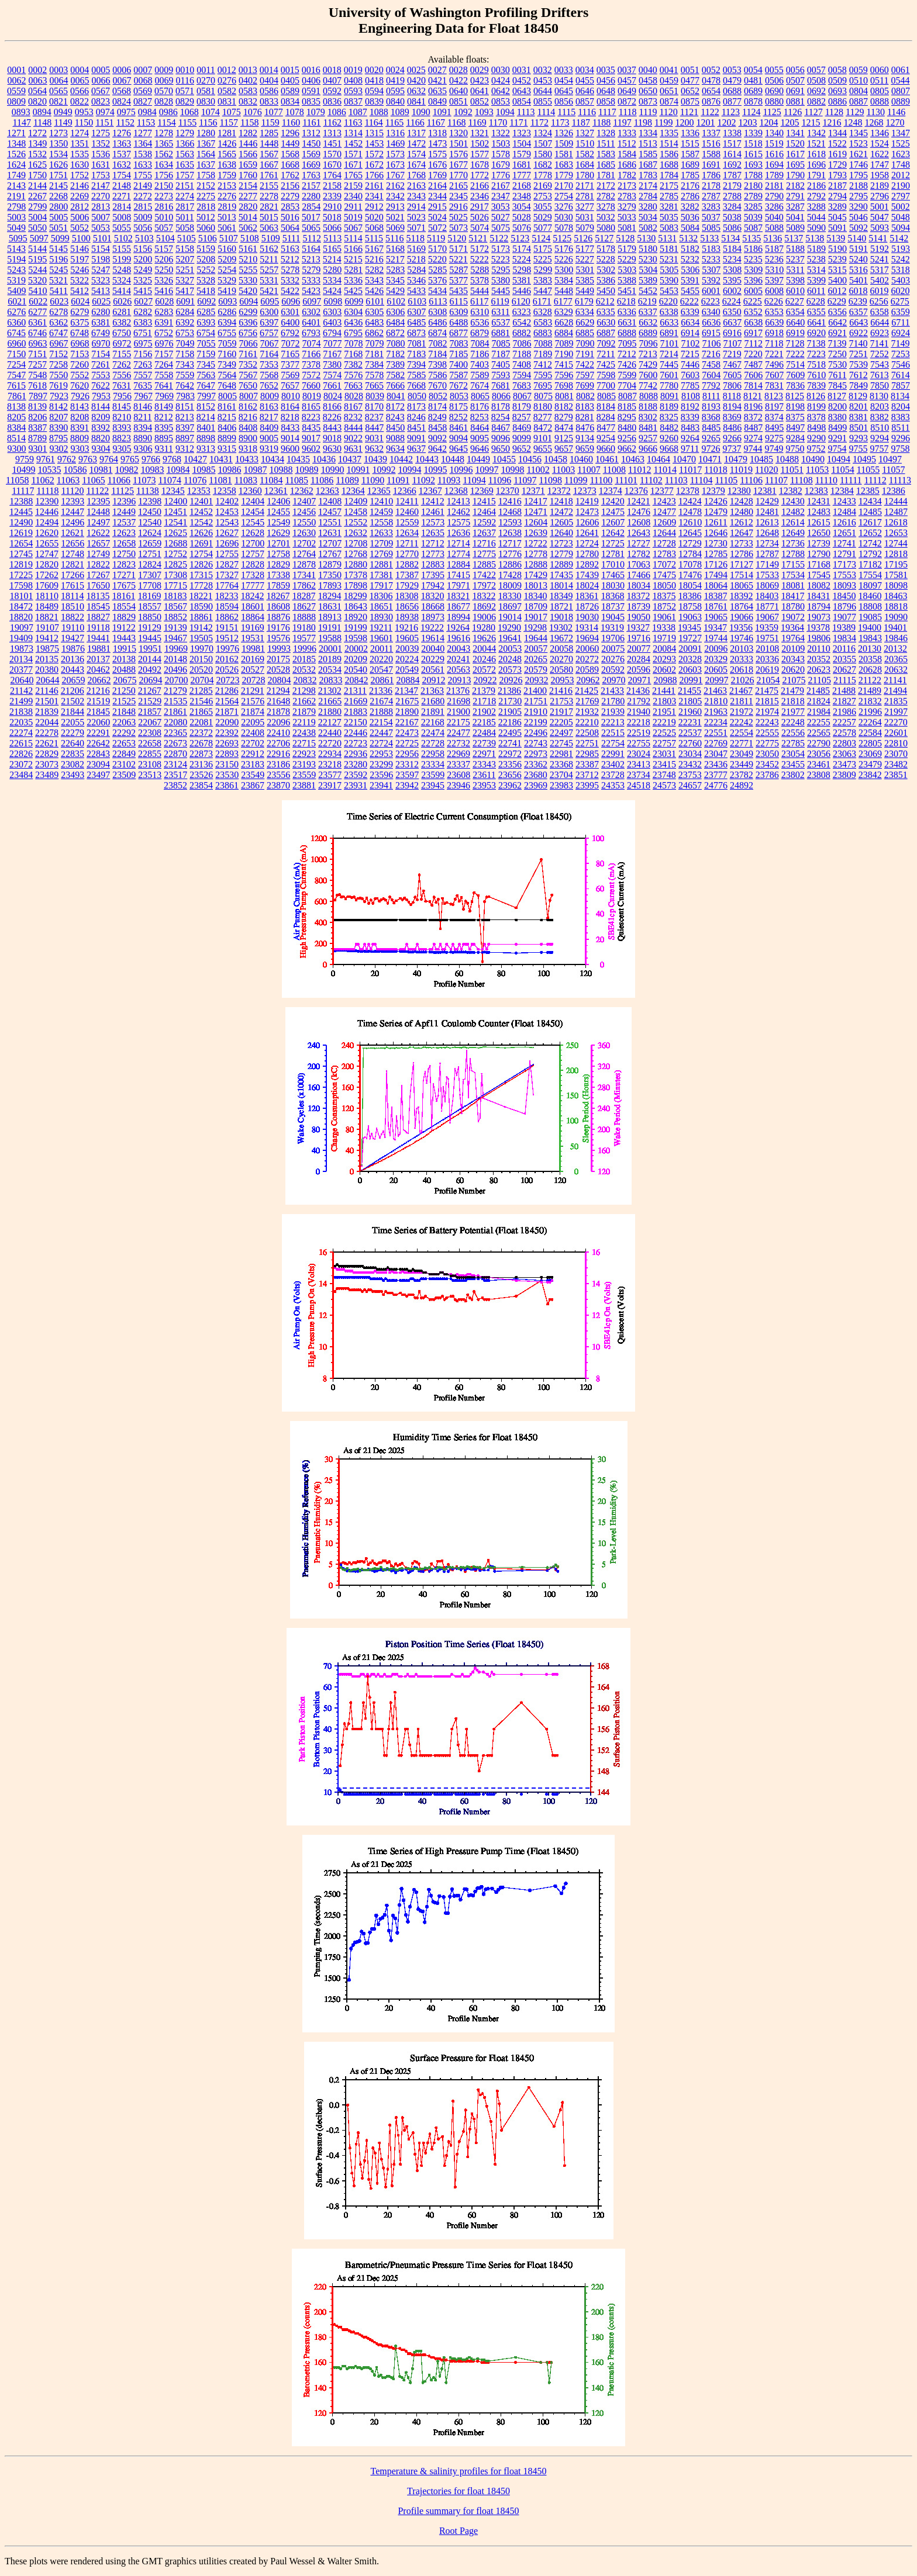  What do you see at coordinates (121, 407) in the screenshot?
I see `8145` at bounding box center [121, 407].